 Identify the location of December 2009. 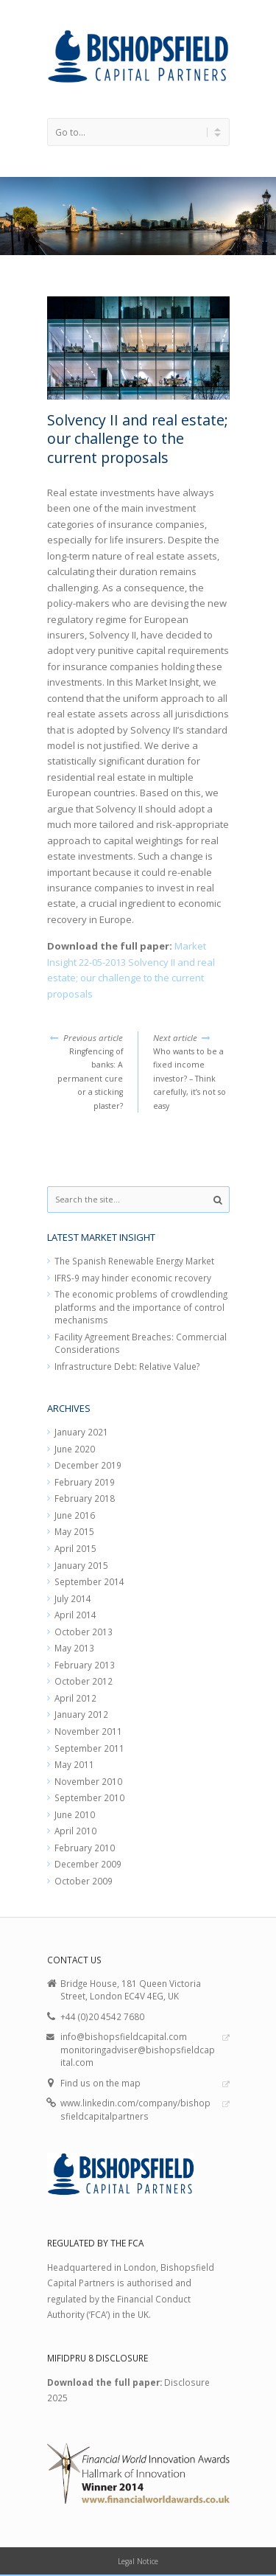
(87, 1864).